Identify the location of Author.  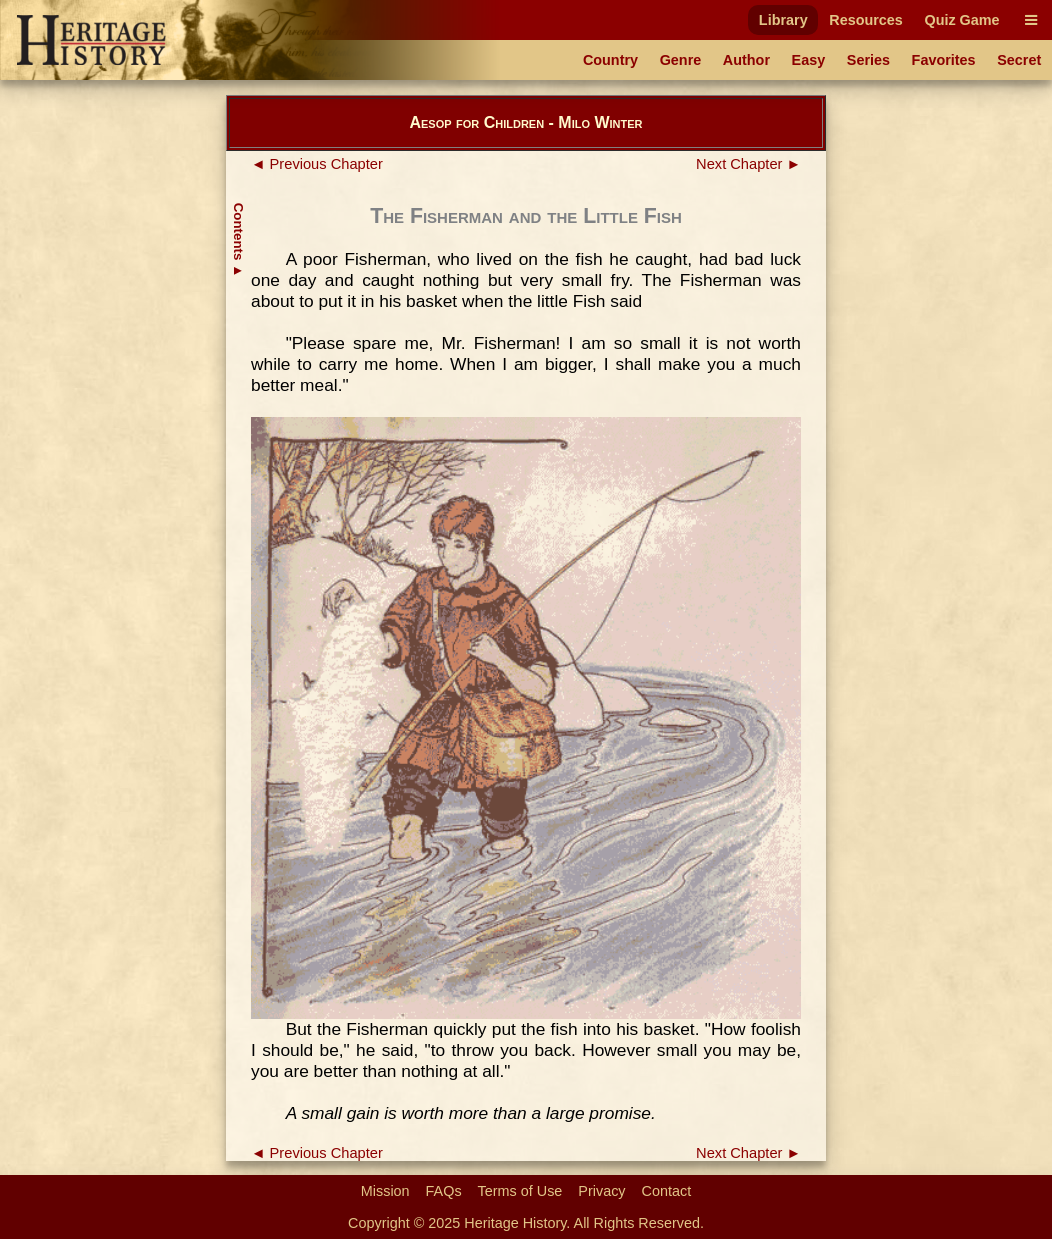
(746, 60).